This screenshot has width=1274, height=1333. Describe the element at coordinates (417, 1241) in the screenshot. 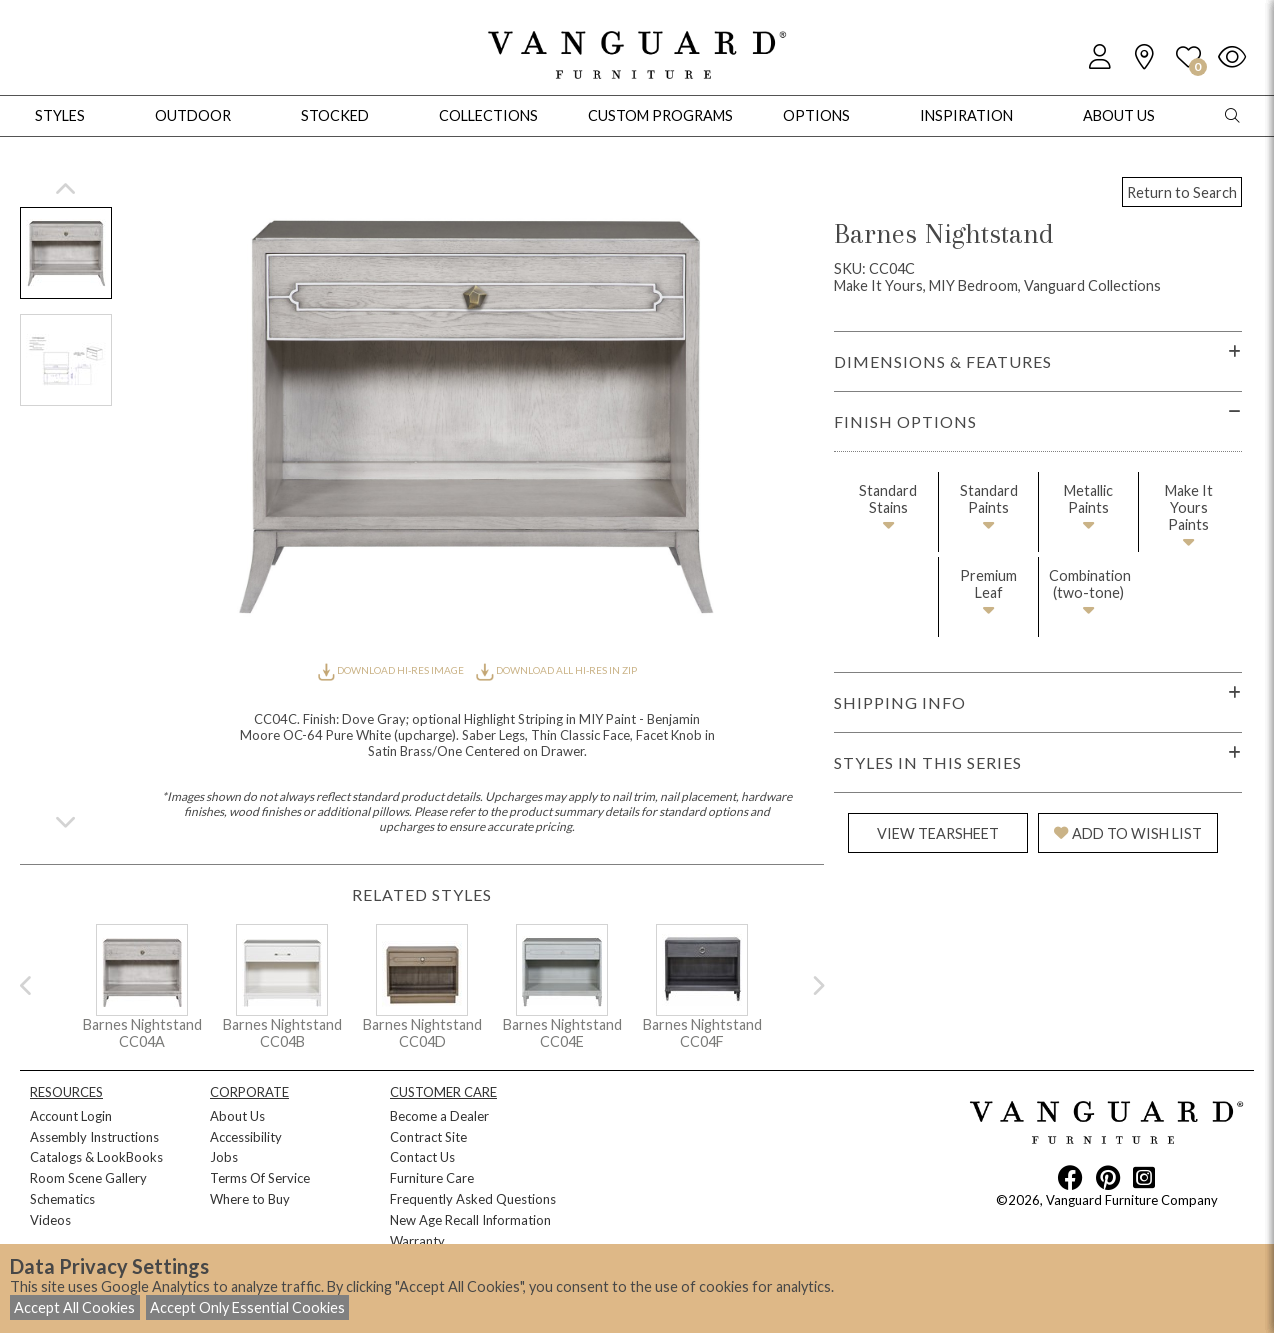

I see `Warranty` at that location.